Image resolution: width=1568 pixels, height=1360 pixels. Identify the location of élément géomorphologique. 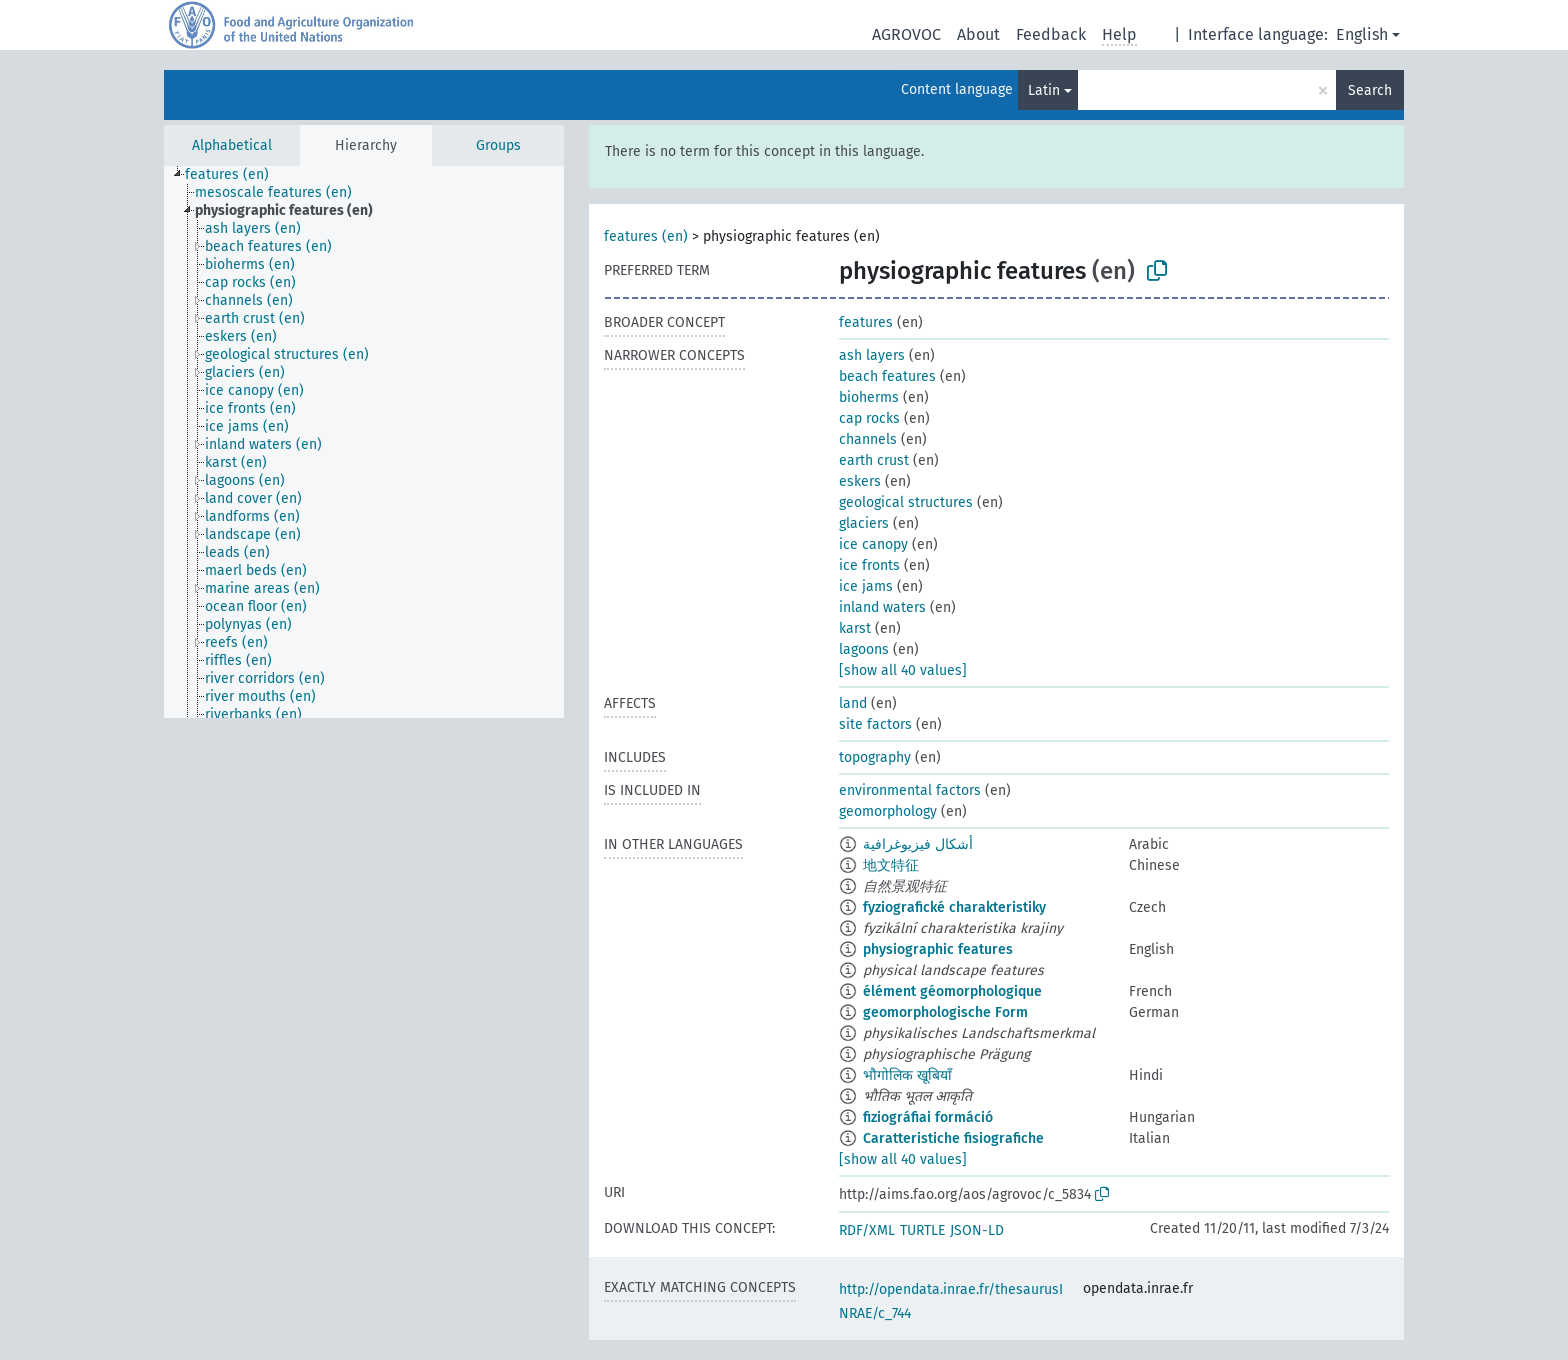
(952, 991).